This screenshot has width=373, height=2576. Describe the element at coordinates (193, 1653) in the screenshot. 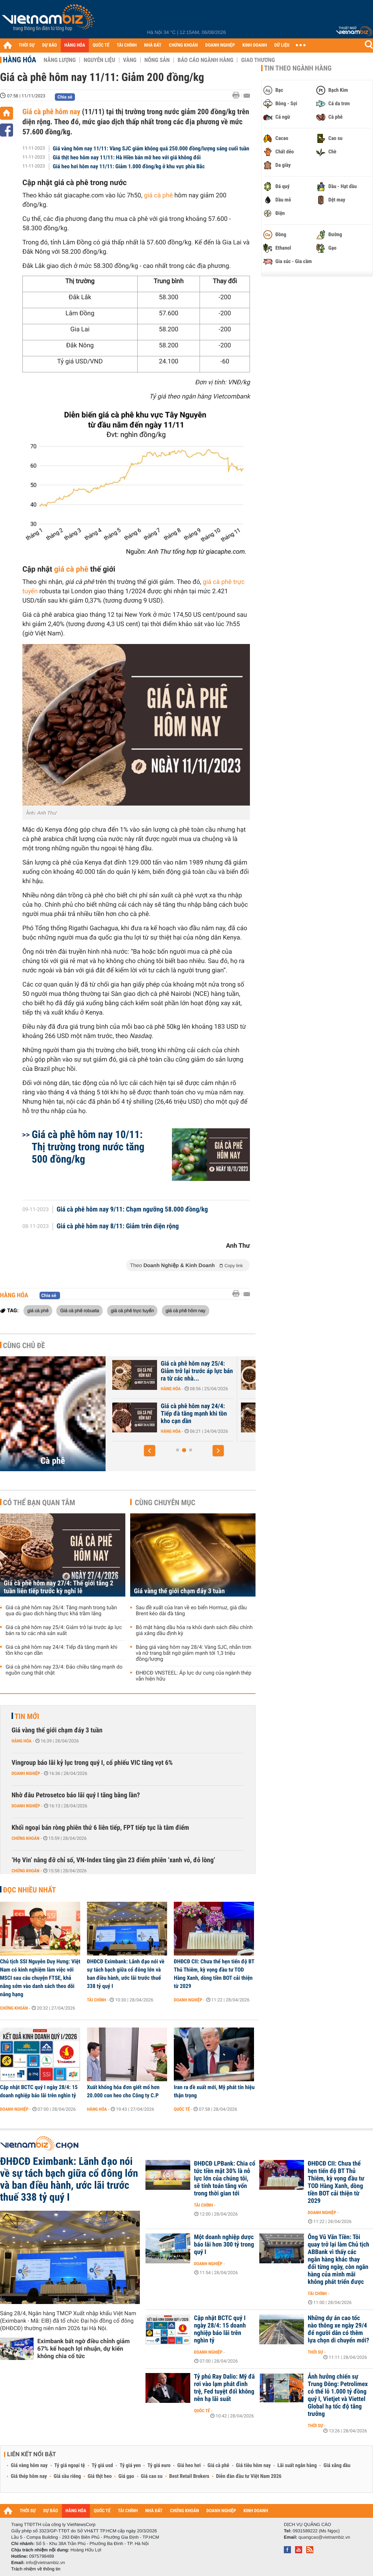

I see `Bảng giá vàng hôm nay 28/4: Vàng SJC, nhẫn trơn và nữ trang bất ngờ giảm mạnh tới 1,3 triệu đồng/lượng` at that location.